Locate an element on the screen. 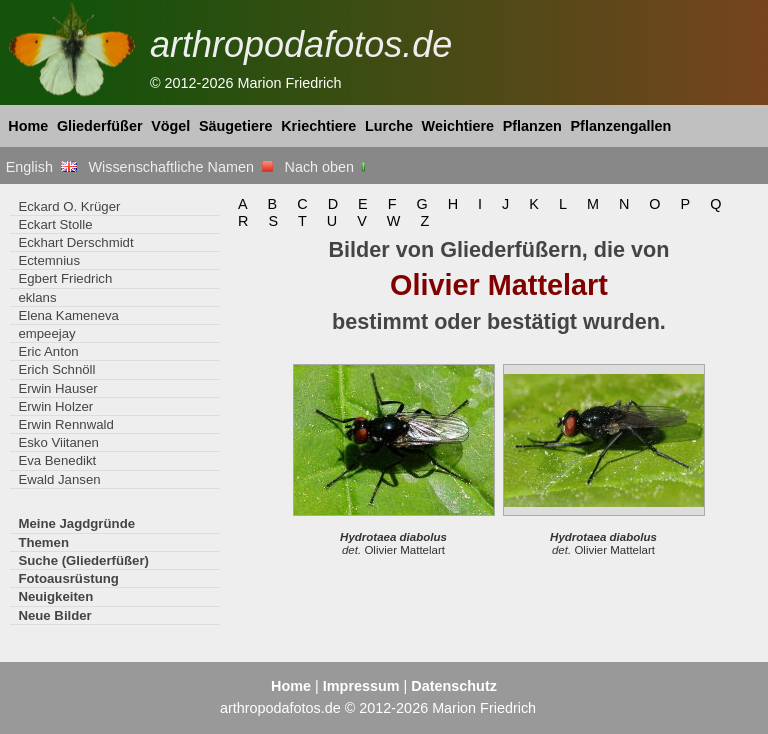 The image size is (768, 734). Lurche is located at coordinates (389, 126).